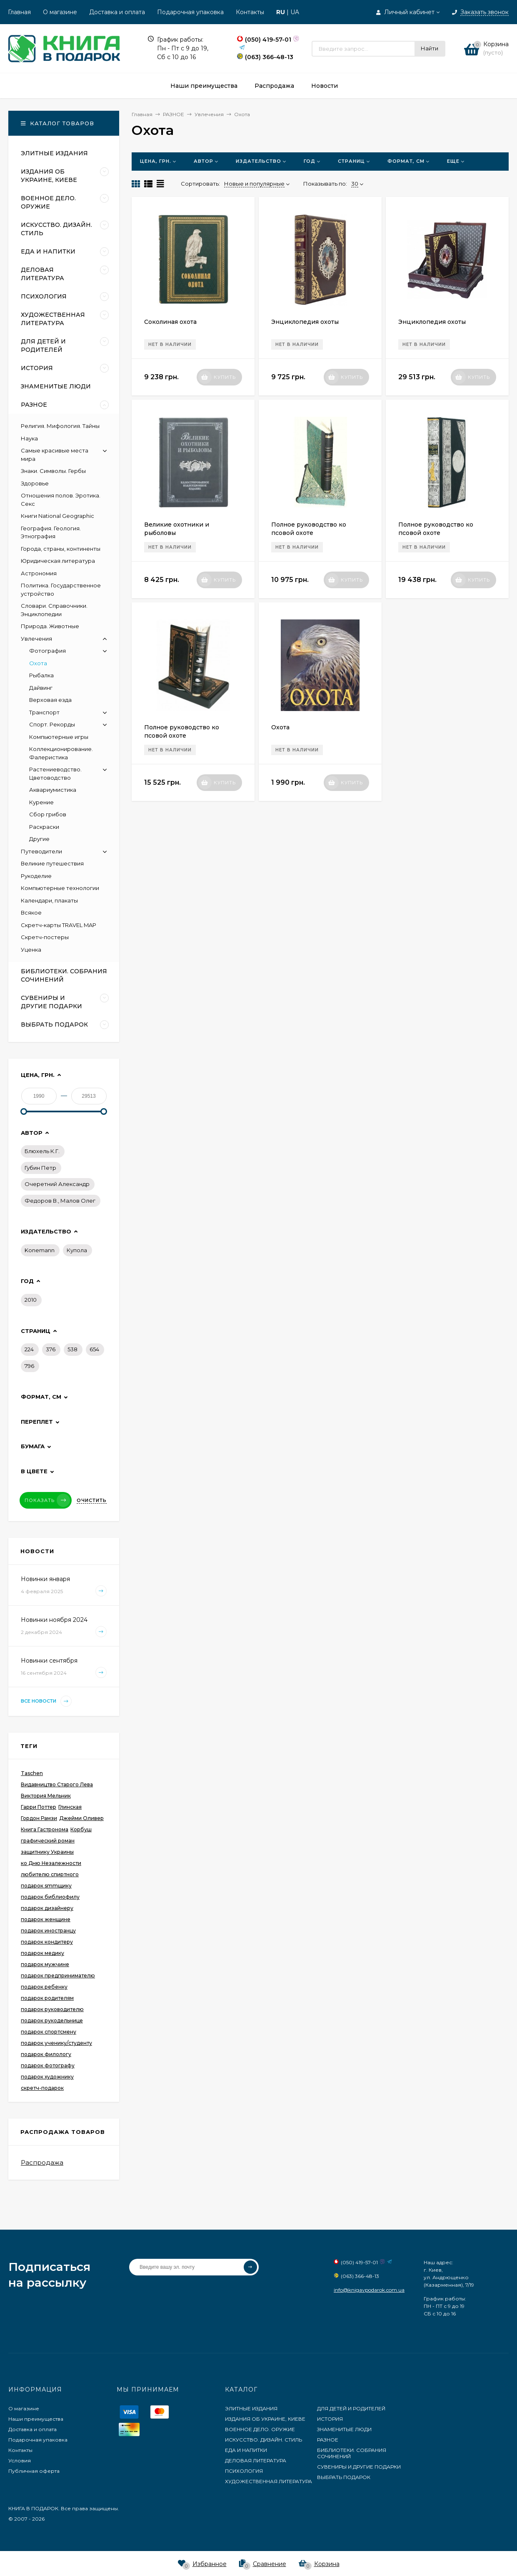 This screenshot has height=2576, width=517. I want to click on подарок женщине, so click(45, 1919).